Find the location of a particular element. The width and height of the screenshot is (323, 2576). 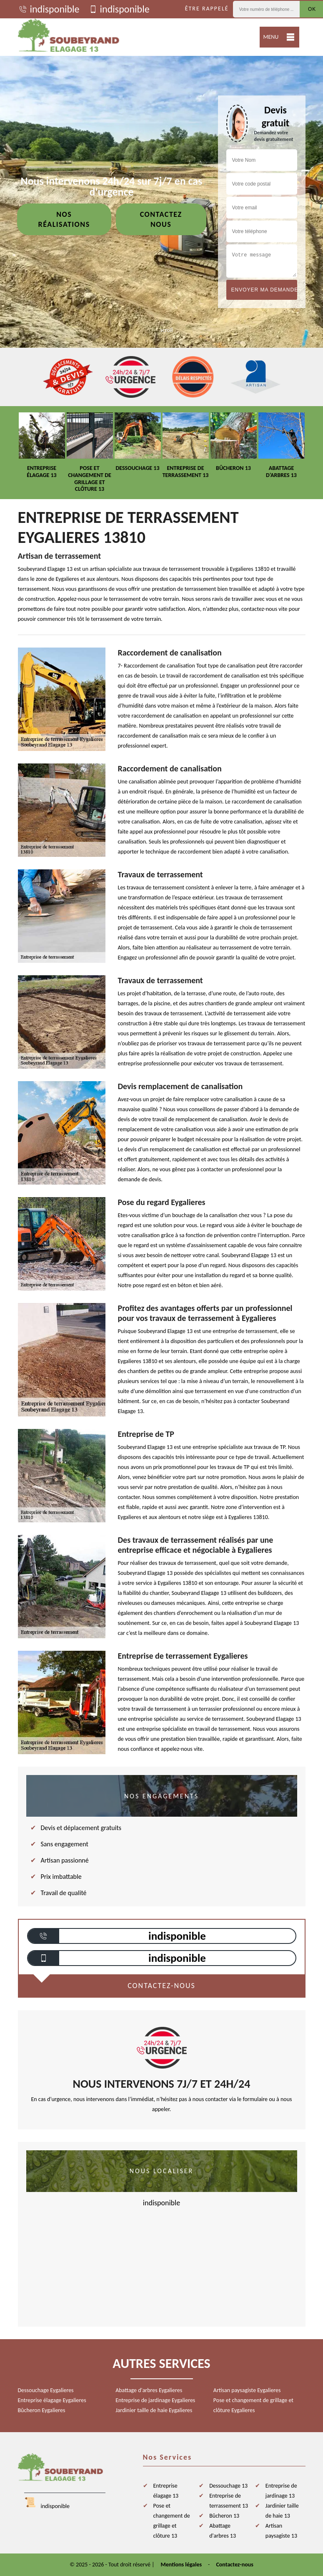

Entreprise élagage Eygalieres is located at coordinates (52, 2400).